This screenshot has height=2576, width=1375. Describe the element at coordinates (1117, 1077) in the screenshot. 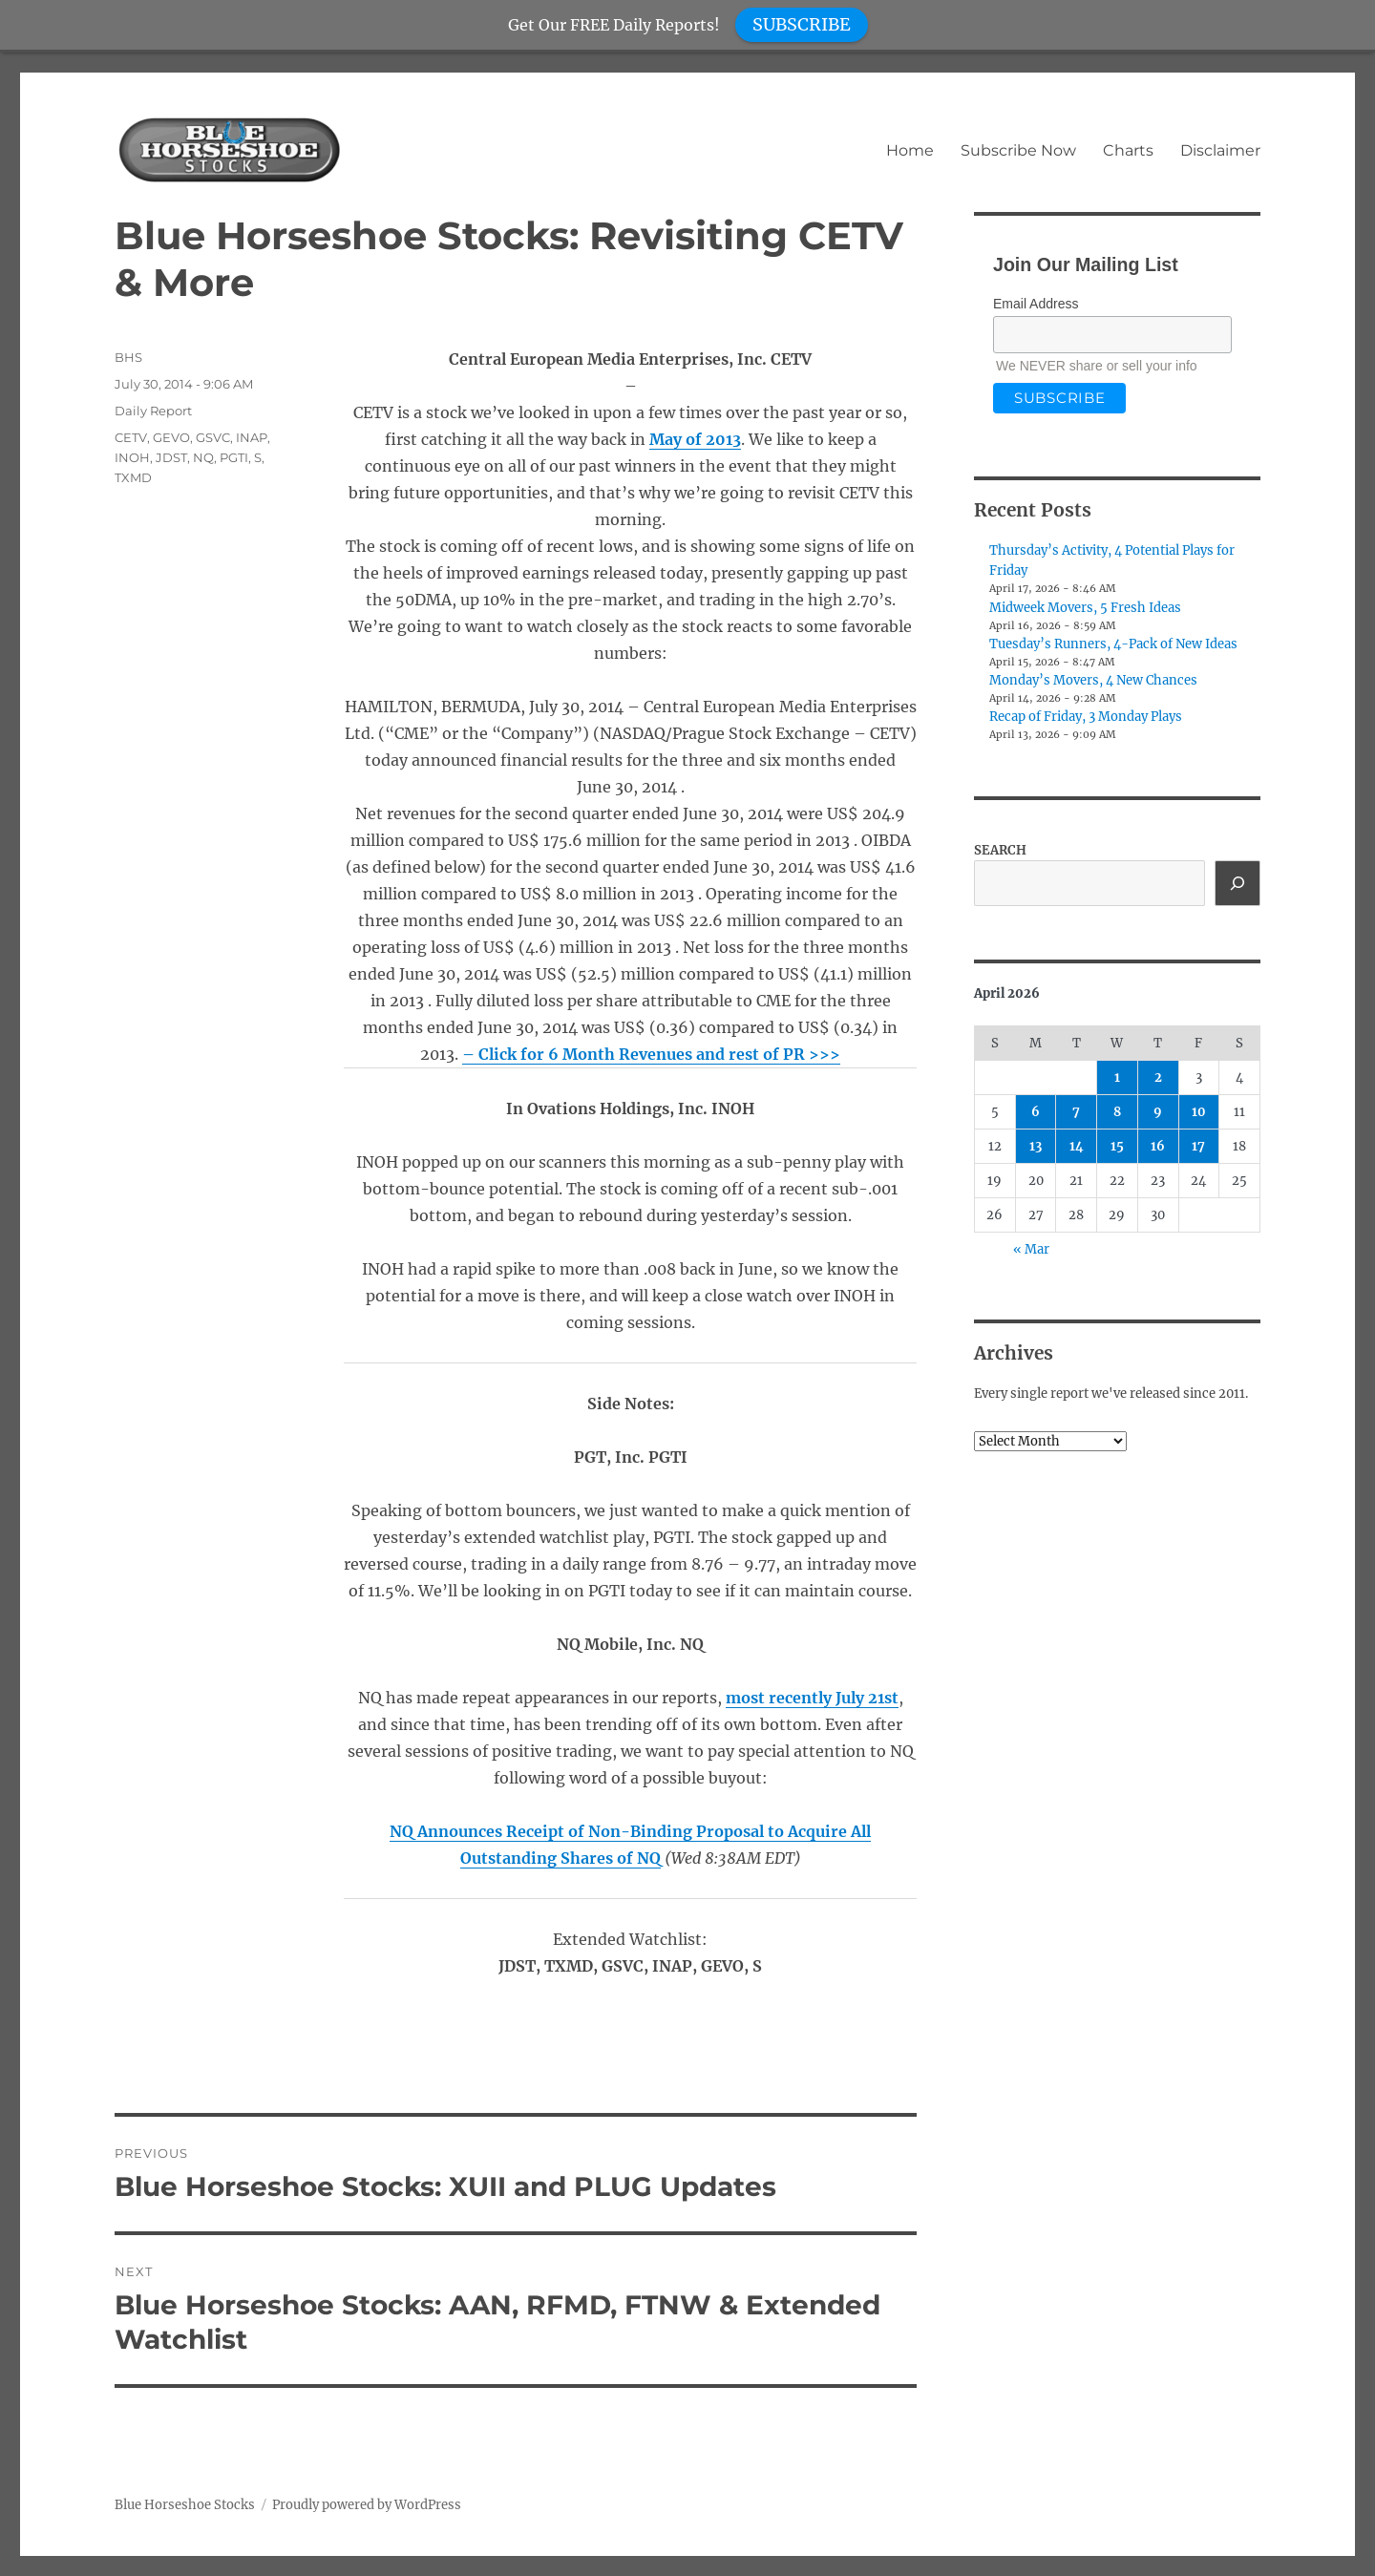

I see `1 [Posts published on April 1, 2026]` at that location.